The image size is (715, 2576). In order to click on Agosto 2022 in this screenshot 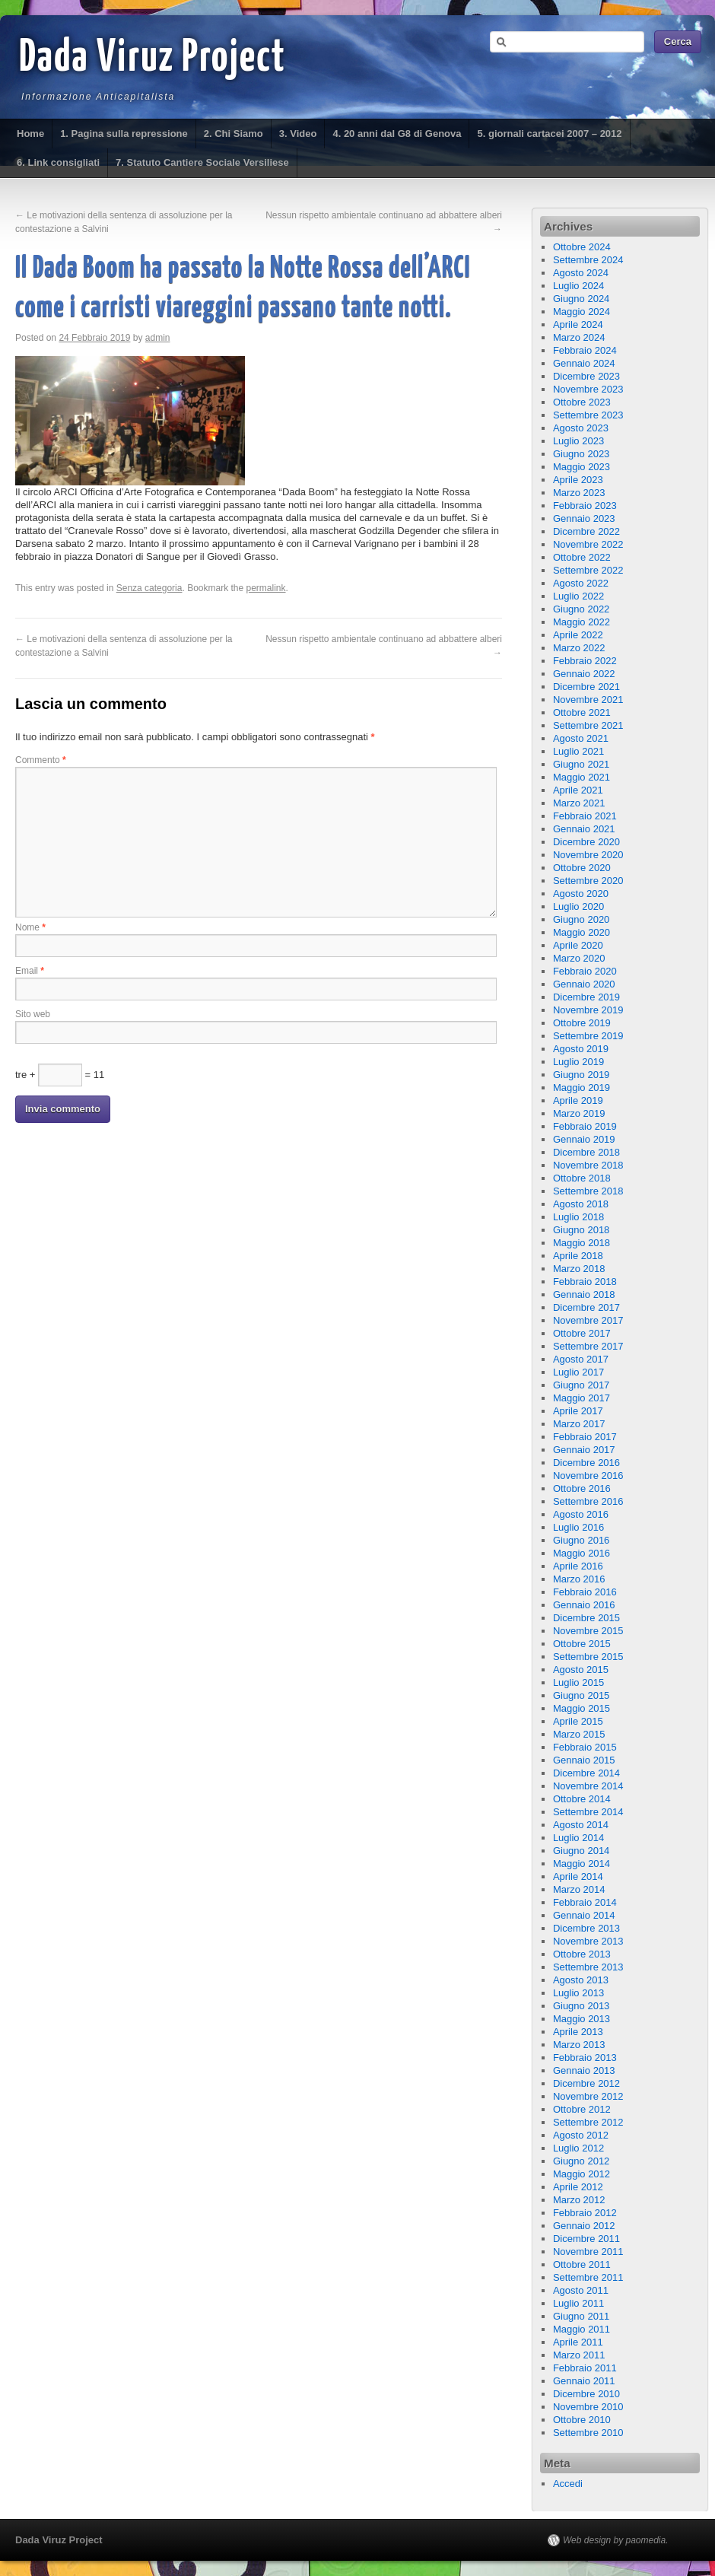, I will do `click(581, 583)`.